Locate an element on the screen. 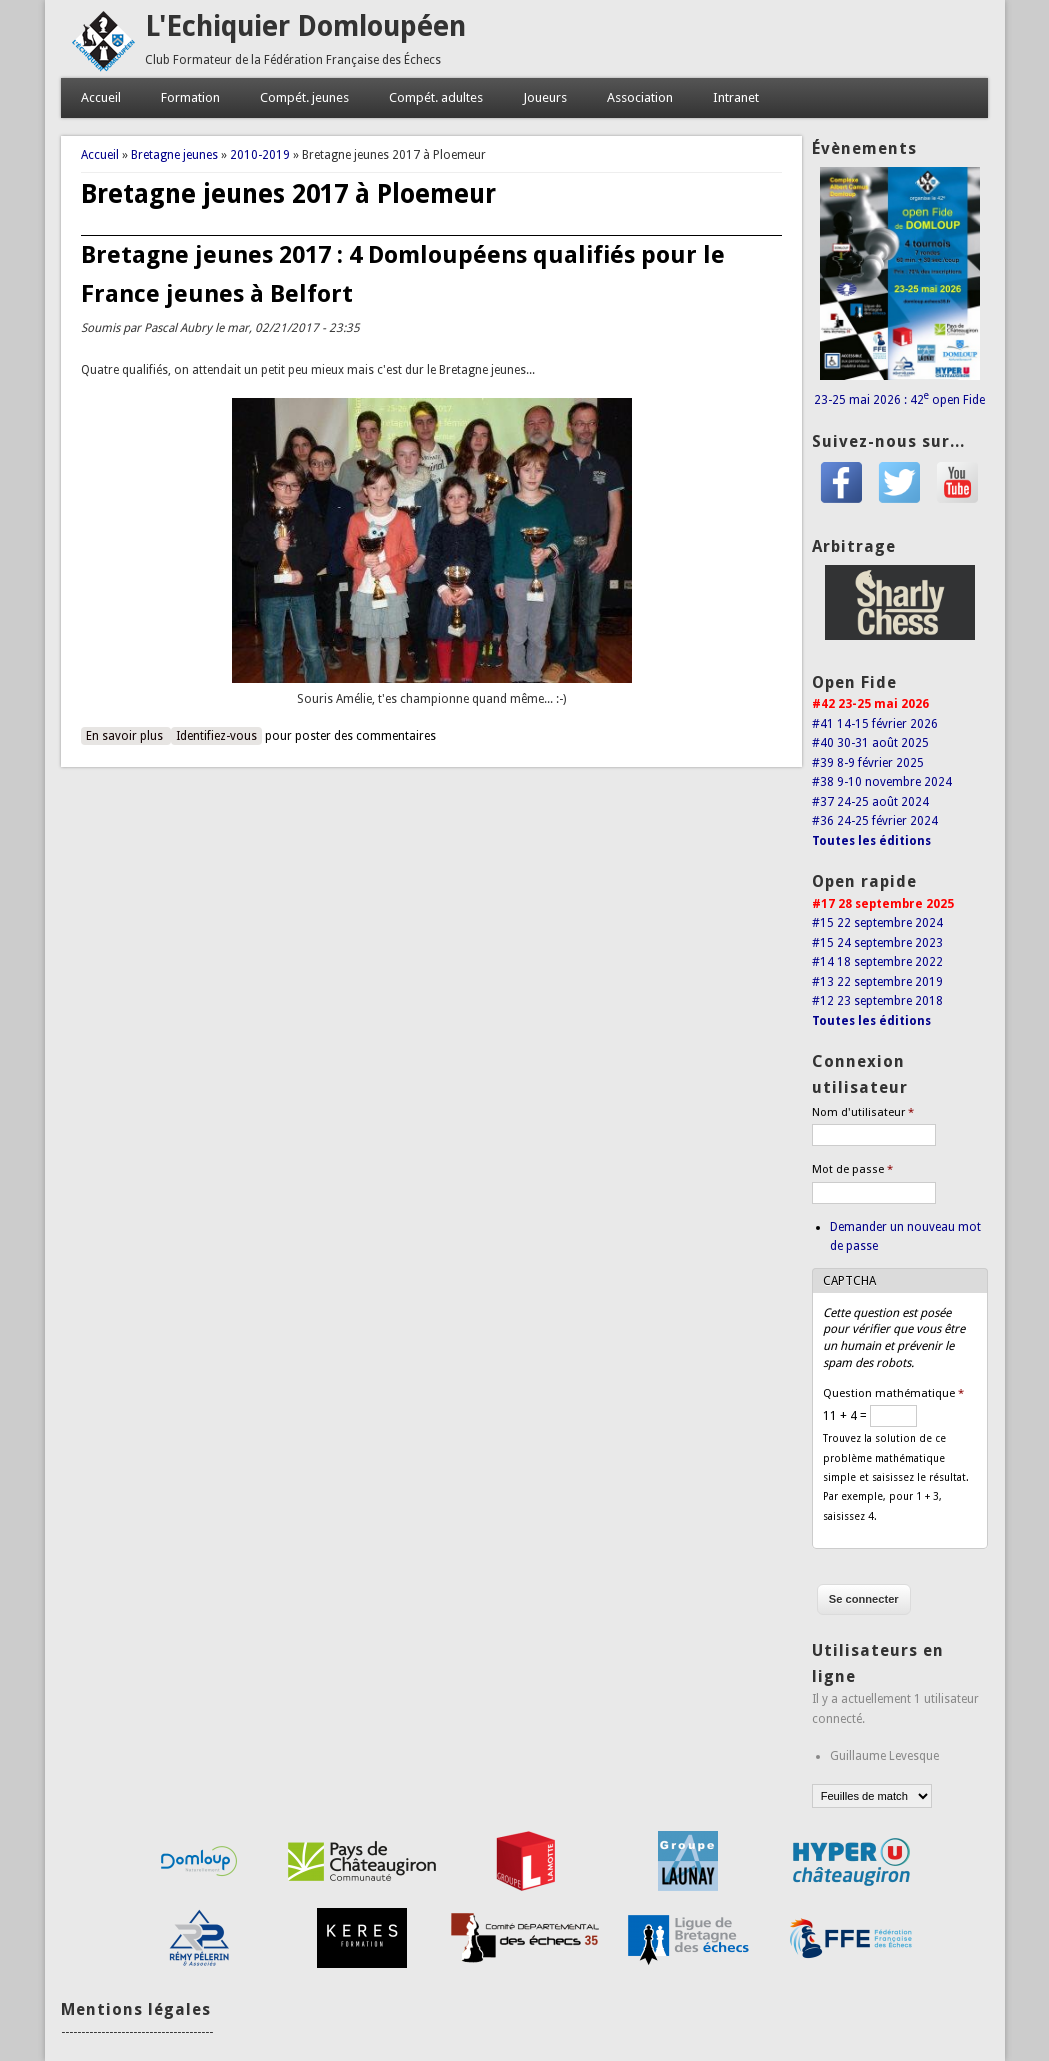 This screenshot has width=1049, height=2061. #38 9-10 novembre 2024 is located at coordinates (882, 782).